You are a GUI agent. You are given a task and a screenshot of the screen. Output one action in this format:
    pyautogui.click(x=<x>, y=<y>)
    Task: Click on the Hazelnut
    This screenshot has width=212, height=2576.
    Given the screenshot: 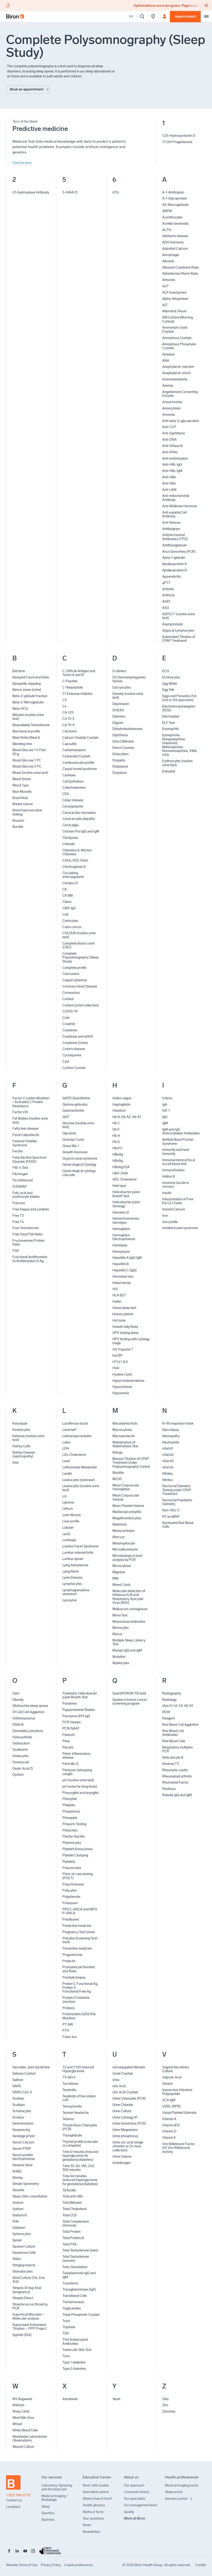 What is the action you would take?
    pyautogui.click(x=118, y=1110)
    